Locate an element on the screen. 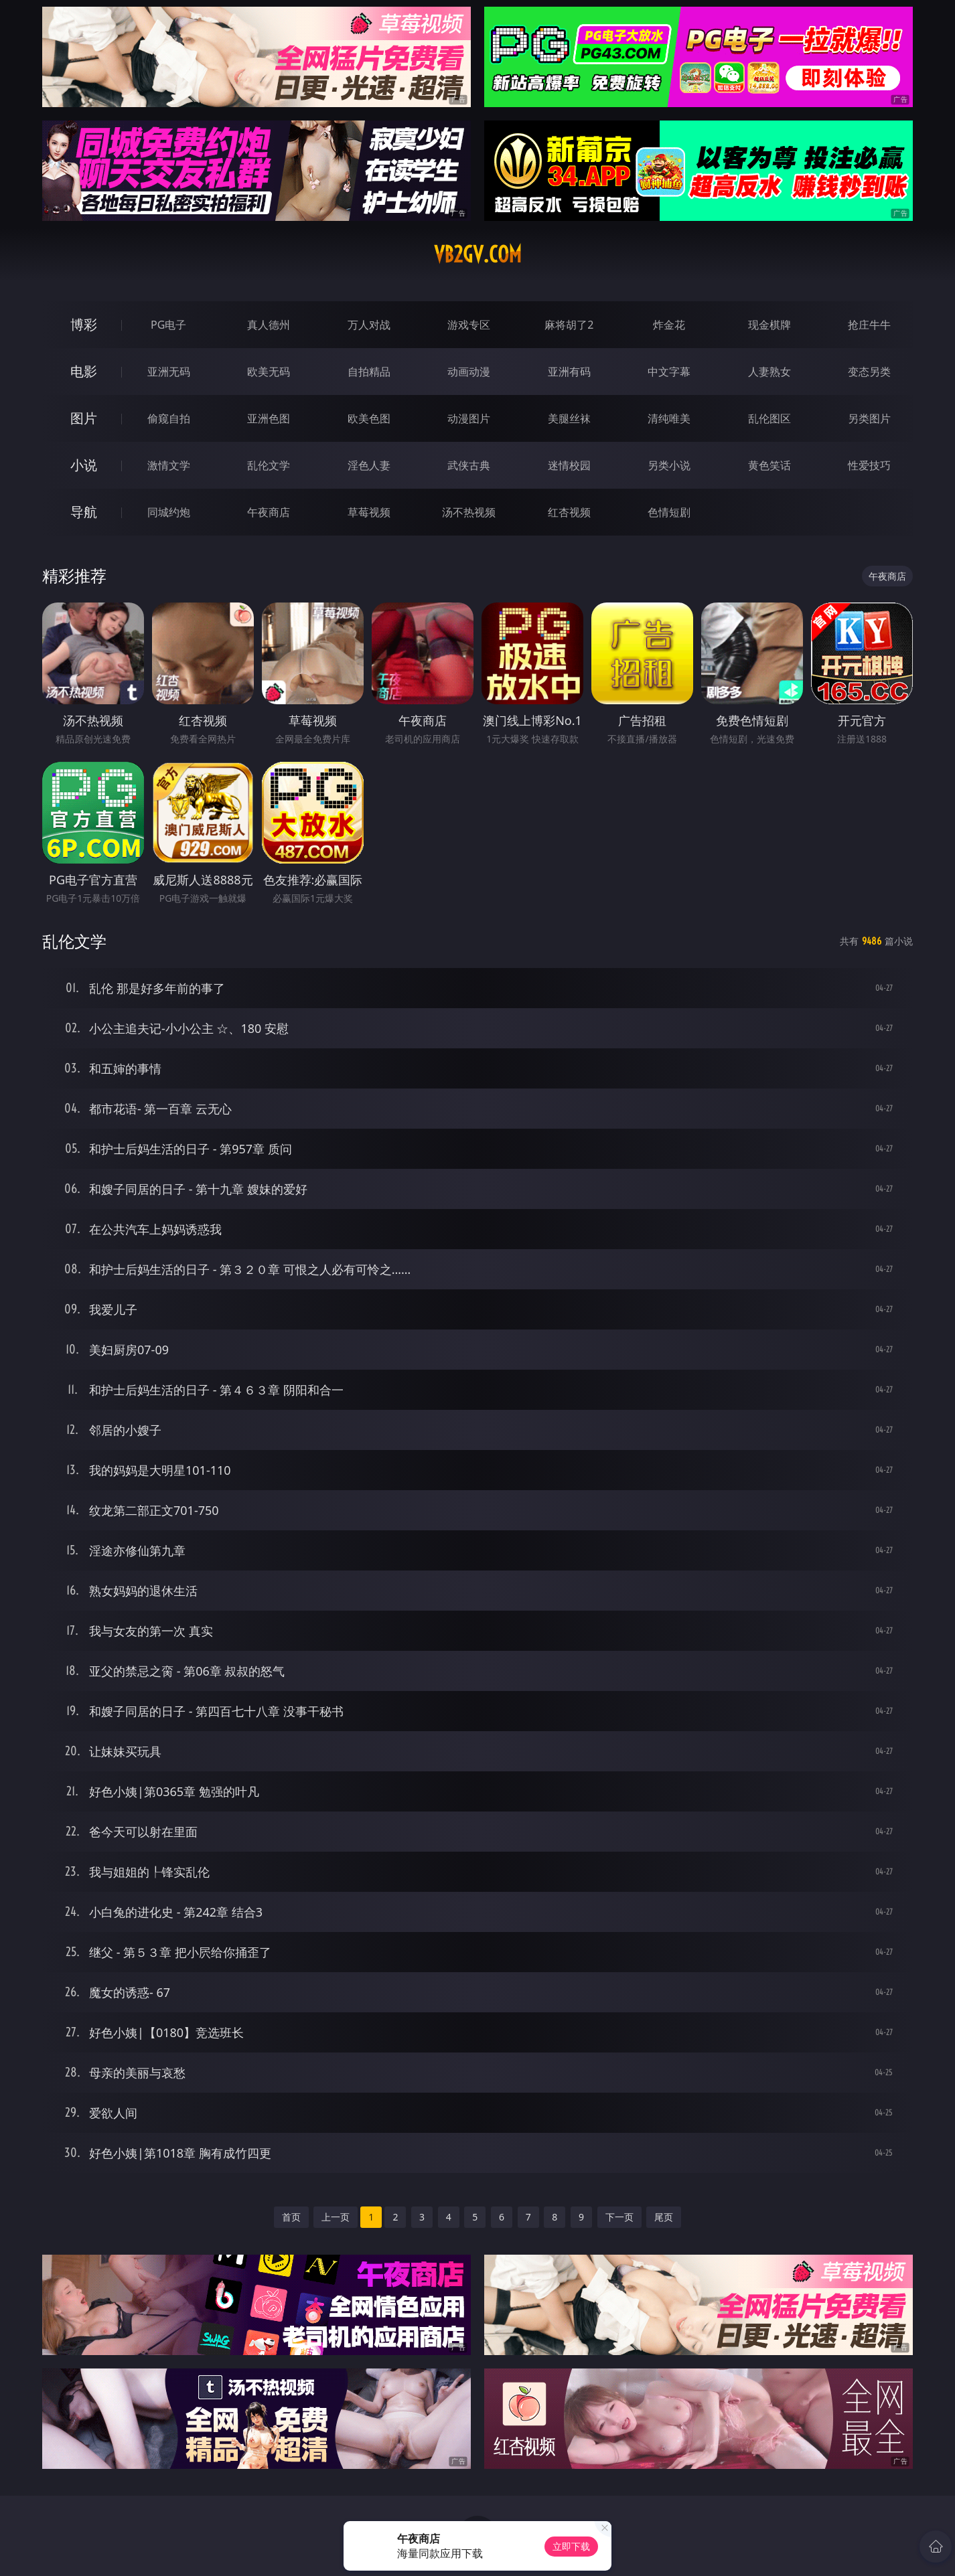 The height and width of the screenshot is (2576, 955). 激情文学 is located at coordinates (168, 465).